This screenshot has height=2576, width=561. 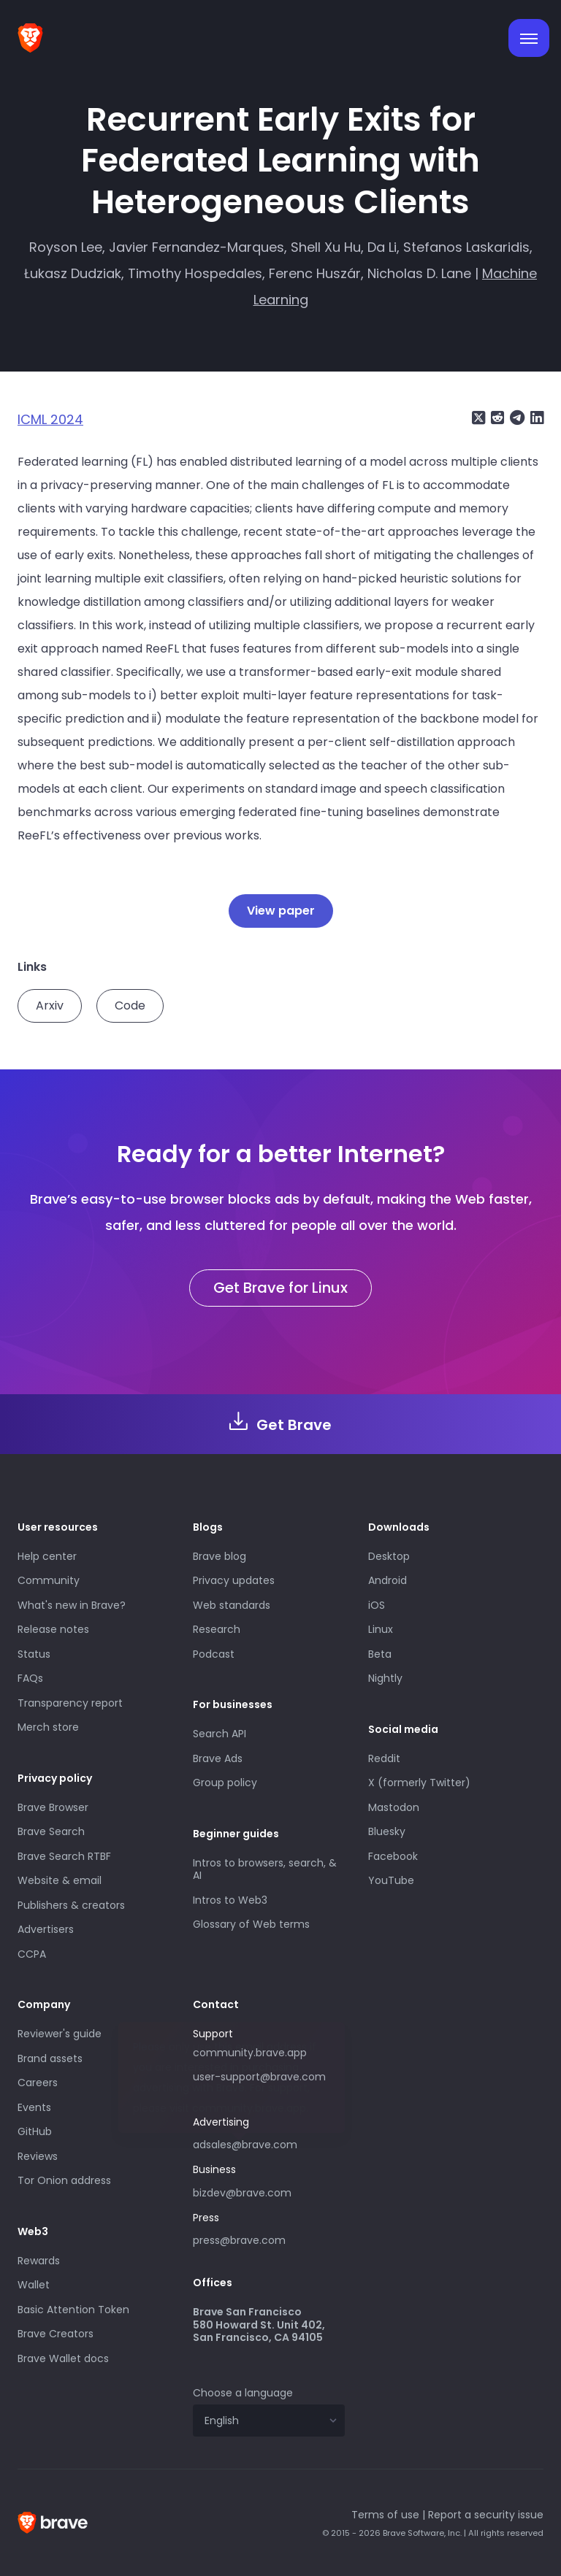 What do you see at coordinates (234, 1580) in the screenshot?
I see `Privacy updates` at bounding box center [234, 1580].